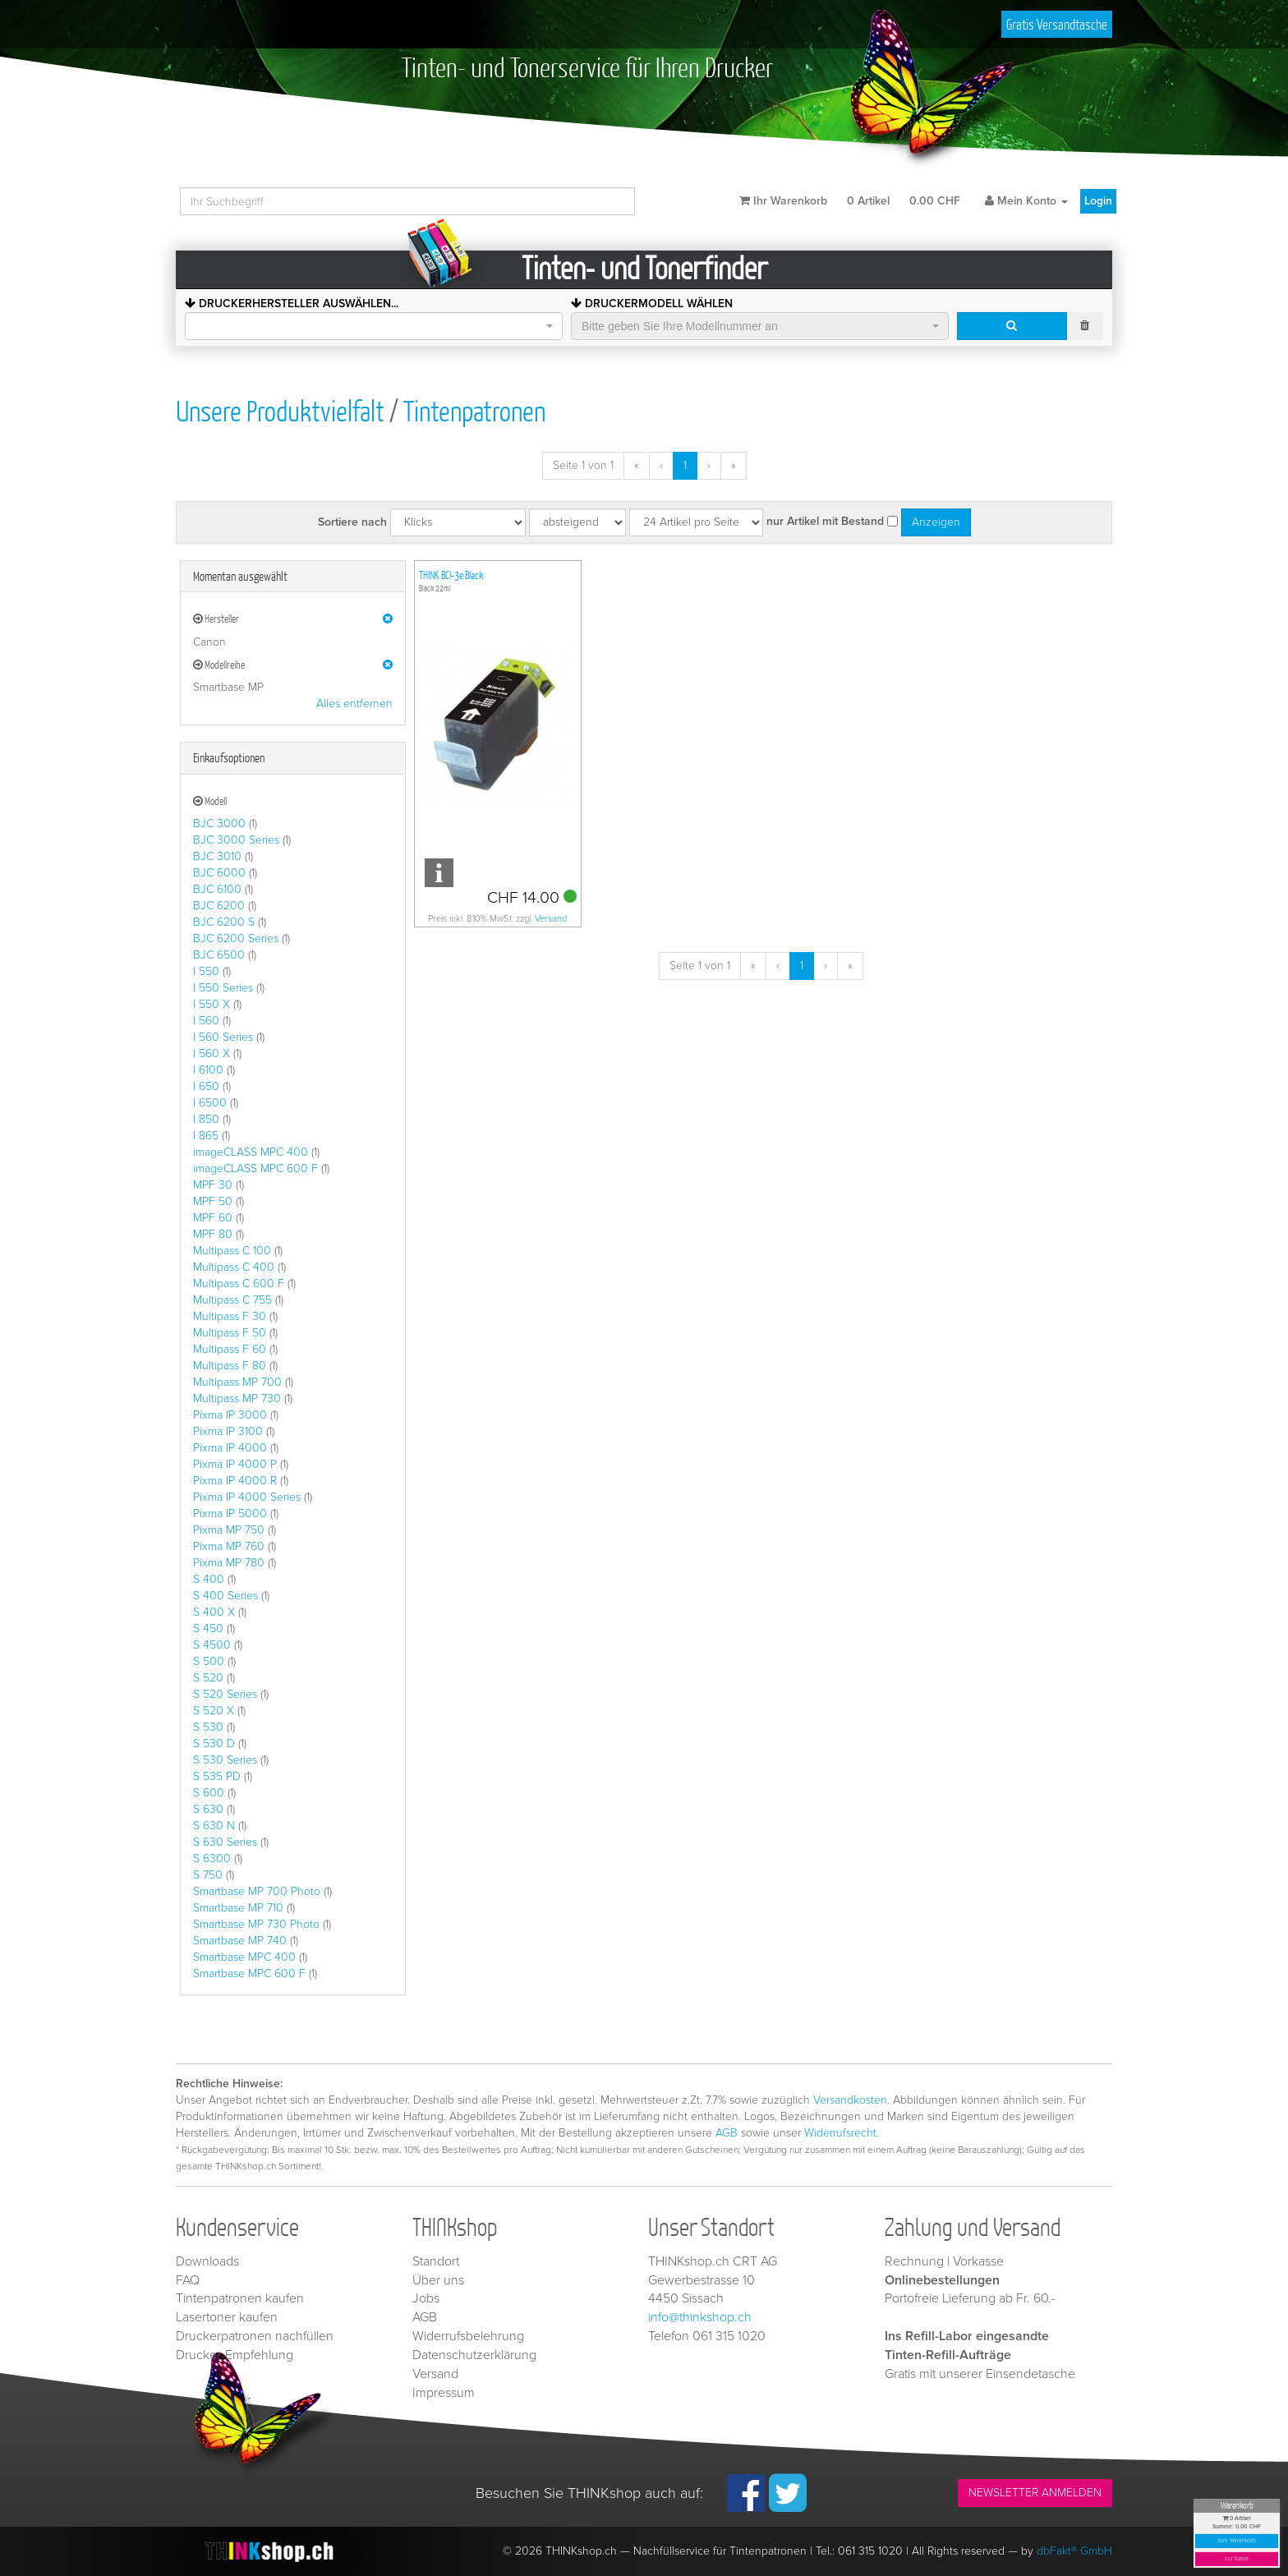 The image size is (1288, 2576). What do you see at coordinates (229, 1316) in the screenshot?
I see `Multipass F 30` at bounding box center [229, 1316].